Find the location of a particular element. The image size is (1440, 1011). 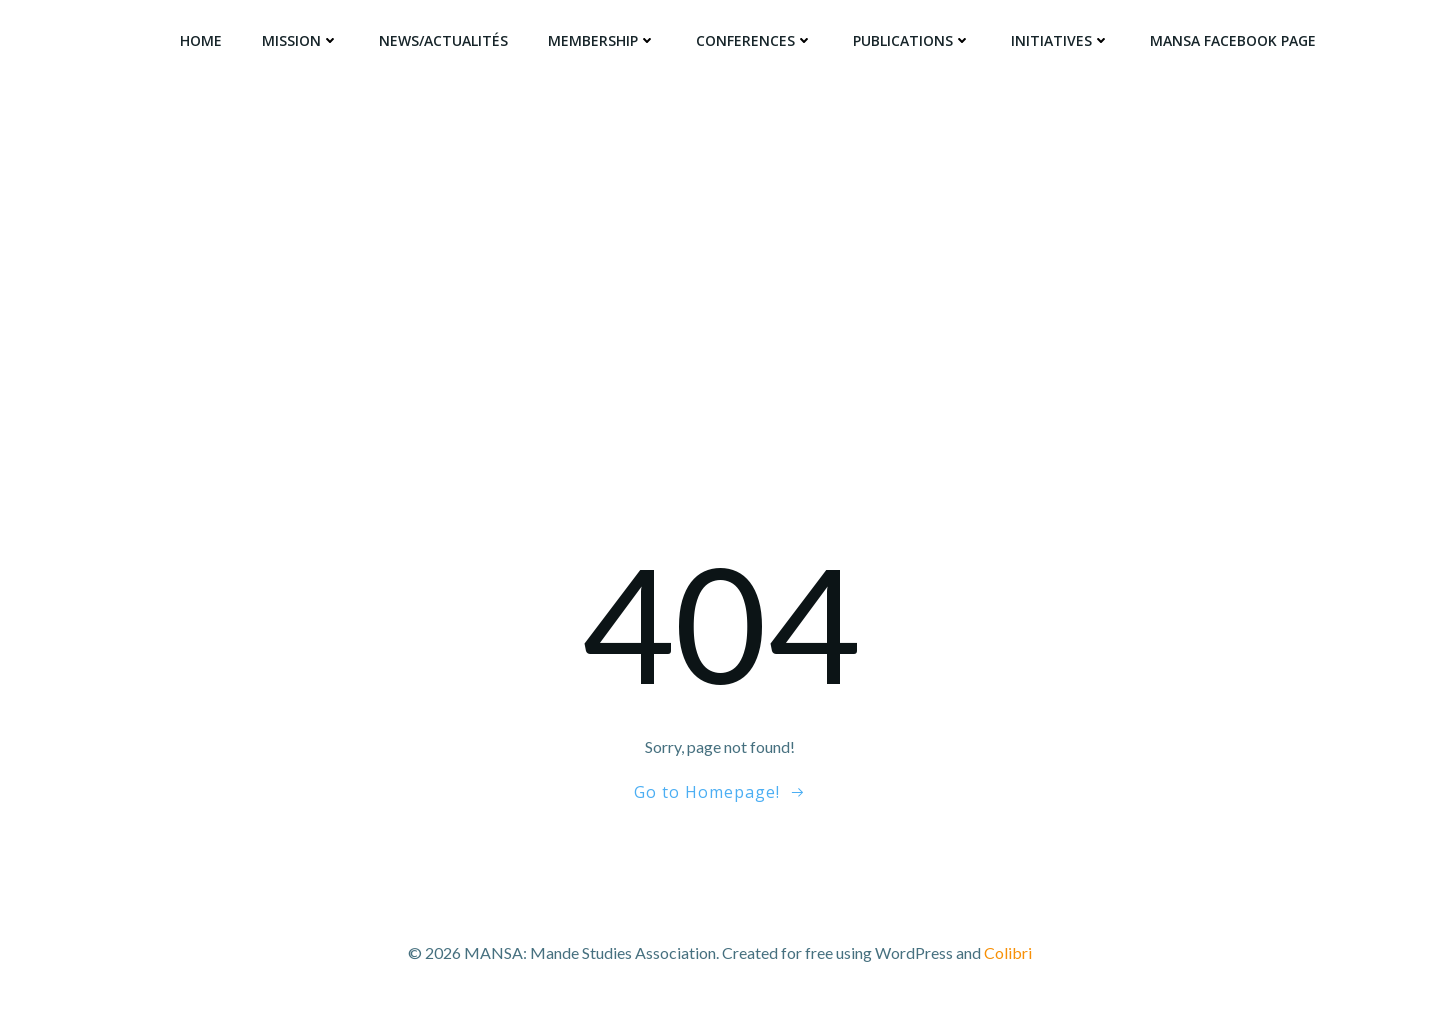

MANSA Facebook Page is located at coordinates (1233, 40).